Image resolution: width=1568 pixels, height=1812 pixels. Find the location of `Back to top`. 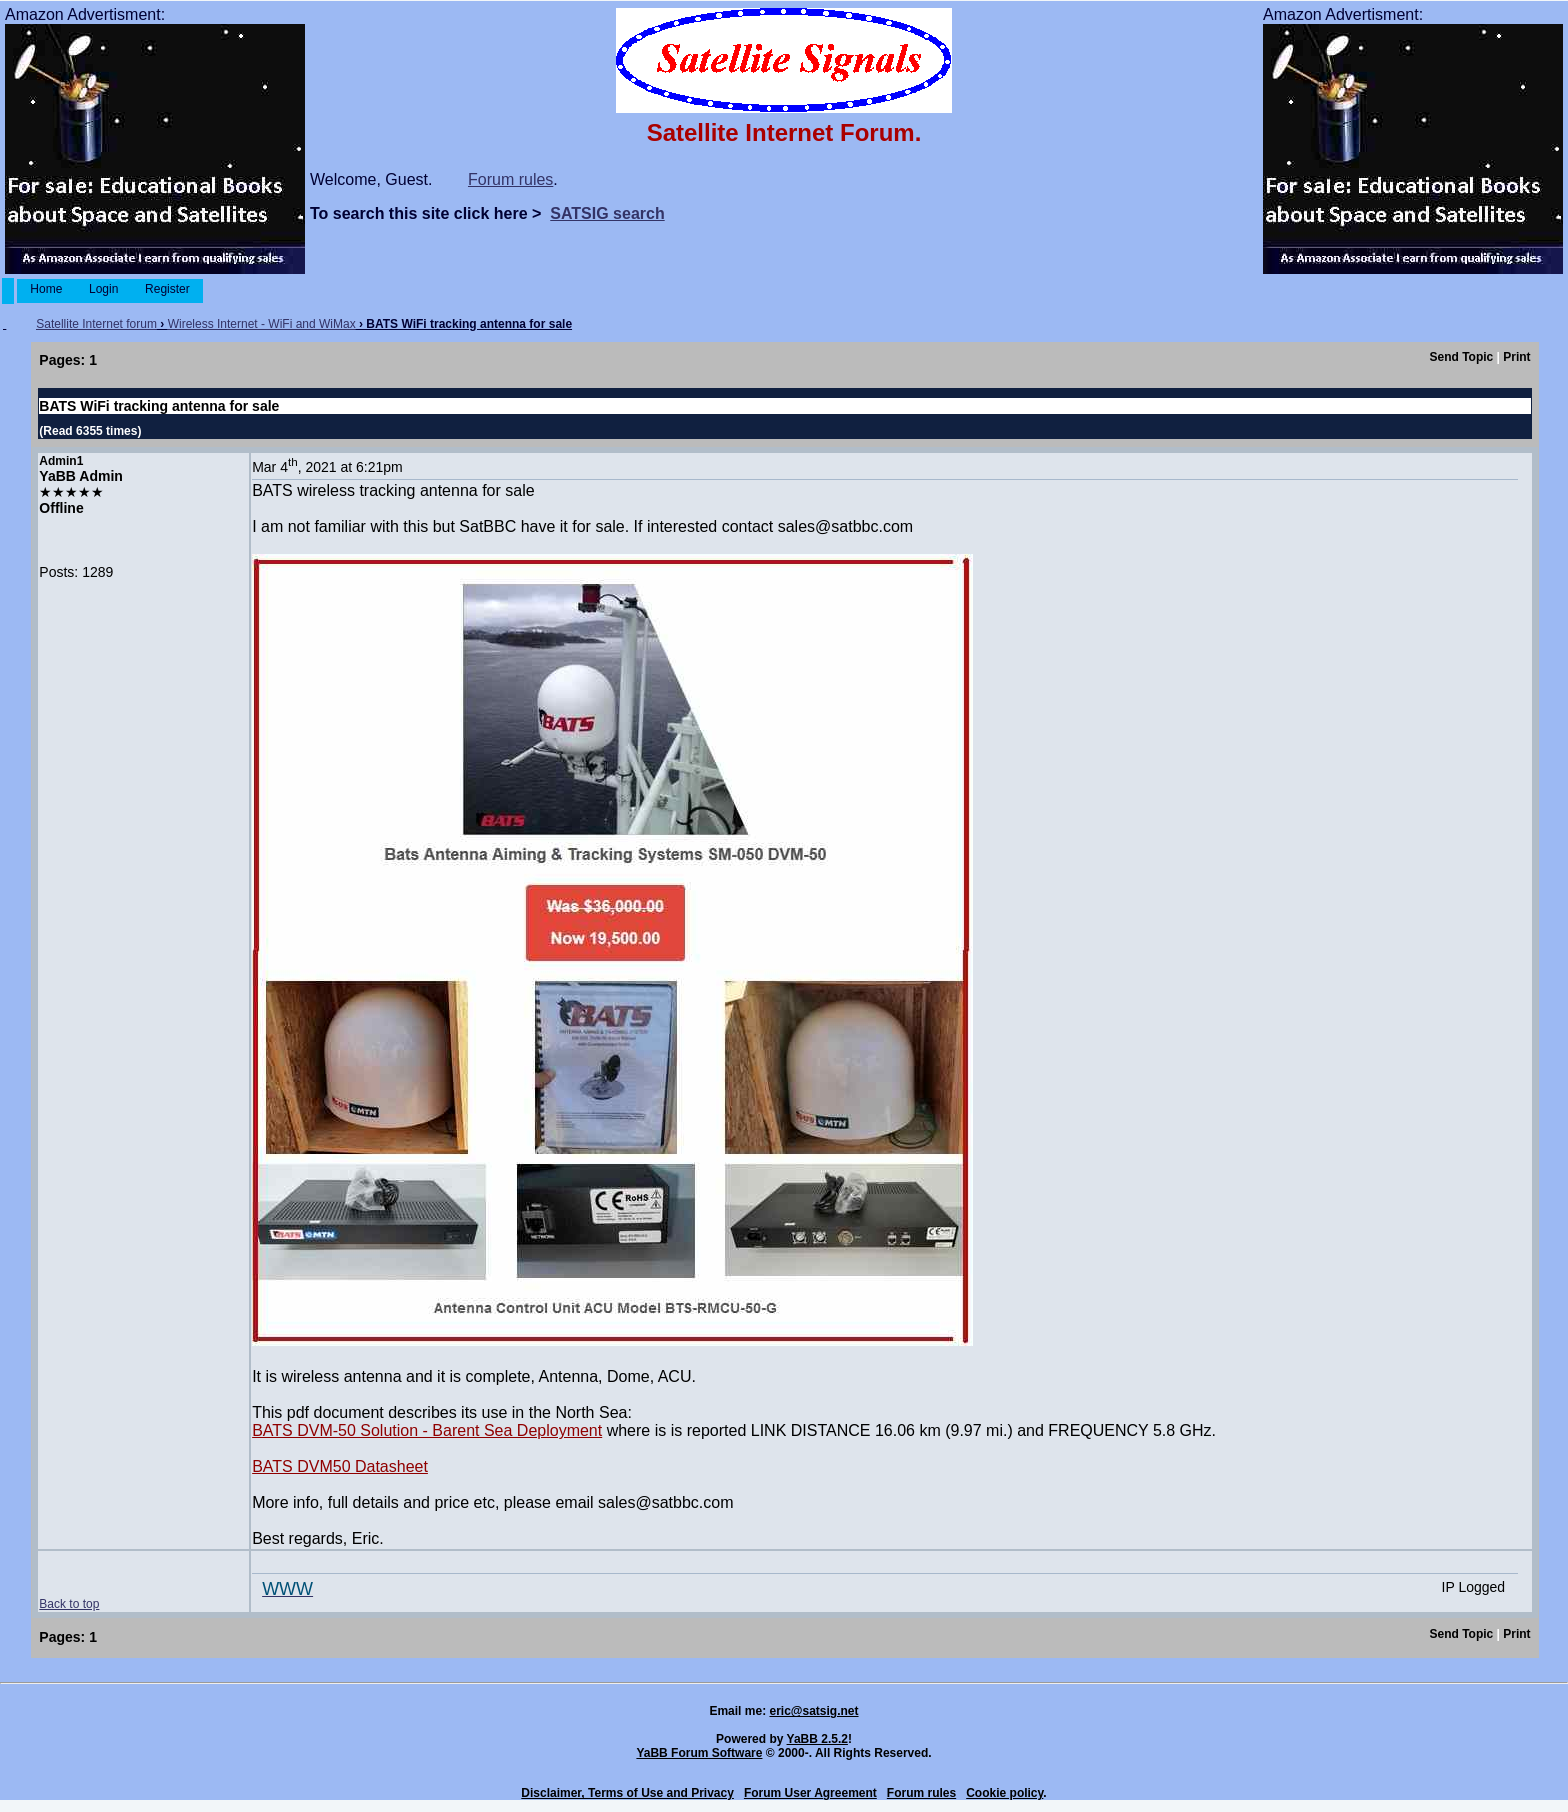

Back to top is located at coordinates (69, 1604).